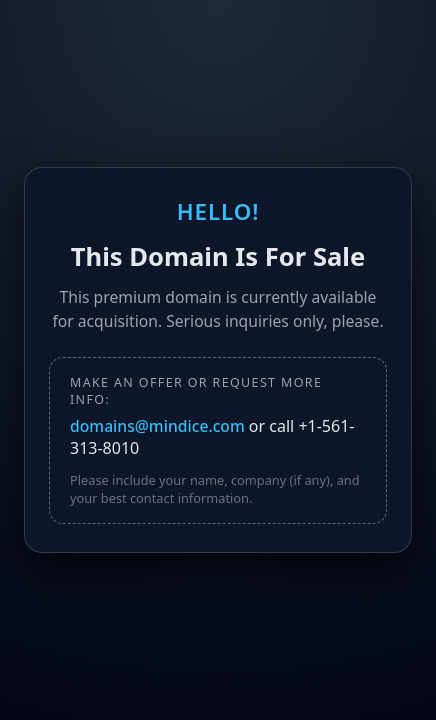  What do you see at coordinates (159, 426) in the screenshot?
I see `domains@mindice.com` at bounding box center [159, 426].